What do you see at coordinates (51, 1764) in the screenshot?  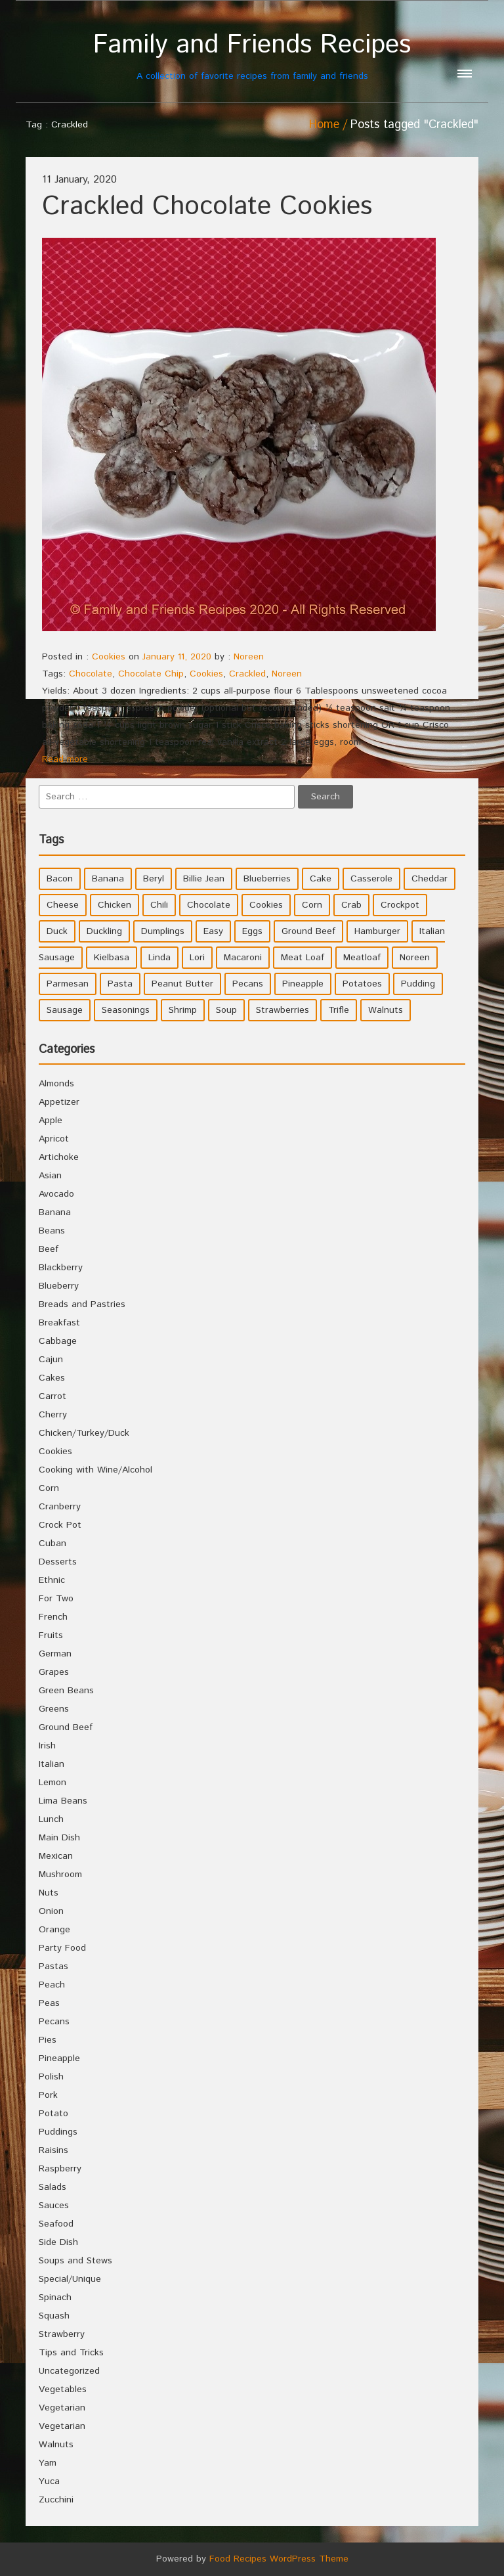 I see `Italian` at bounding box center [51, 1764].